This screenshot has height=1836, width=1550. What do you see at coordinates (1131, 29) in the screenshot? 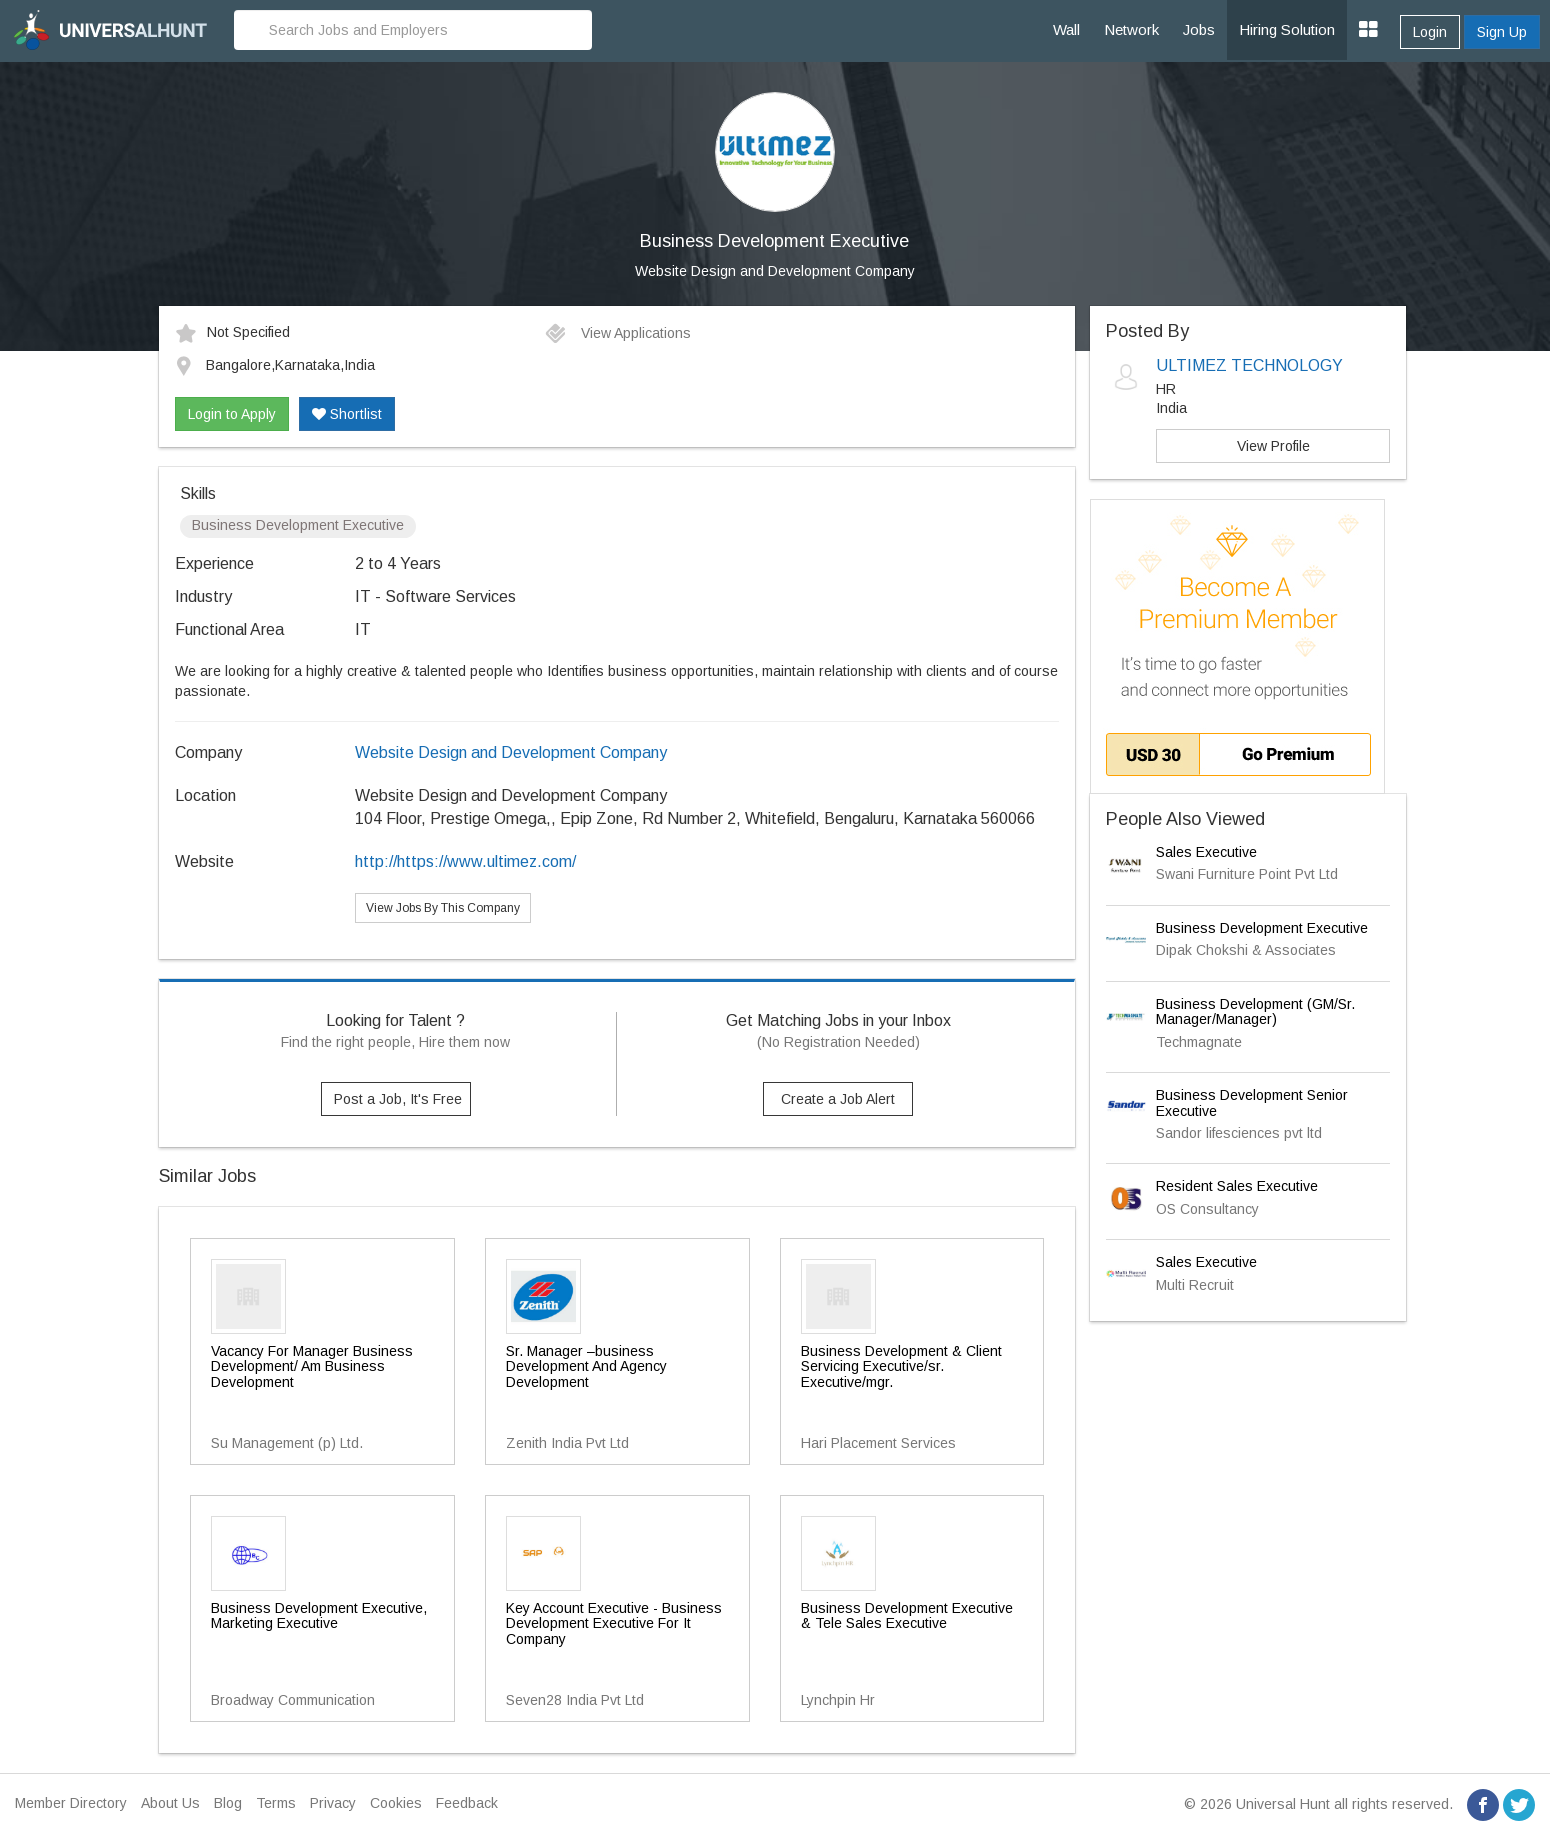
I see `Network` at bounding box center [1131, 29].